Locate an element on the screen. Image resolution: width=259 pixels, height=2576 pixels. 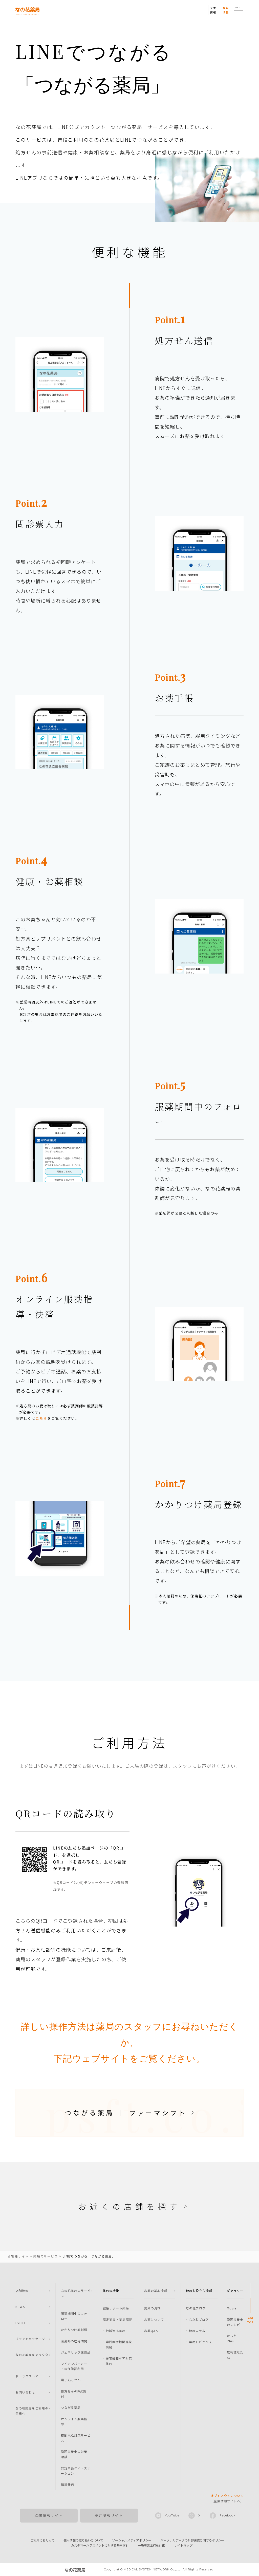
マイナンバーカードの保険証利用 is located at coordinates (74, 2366).